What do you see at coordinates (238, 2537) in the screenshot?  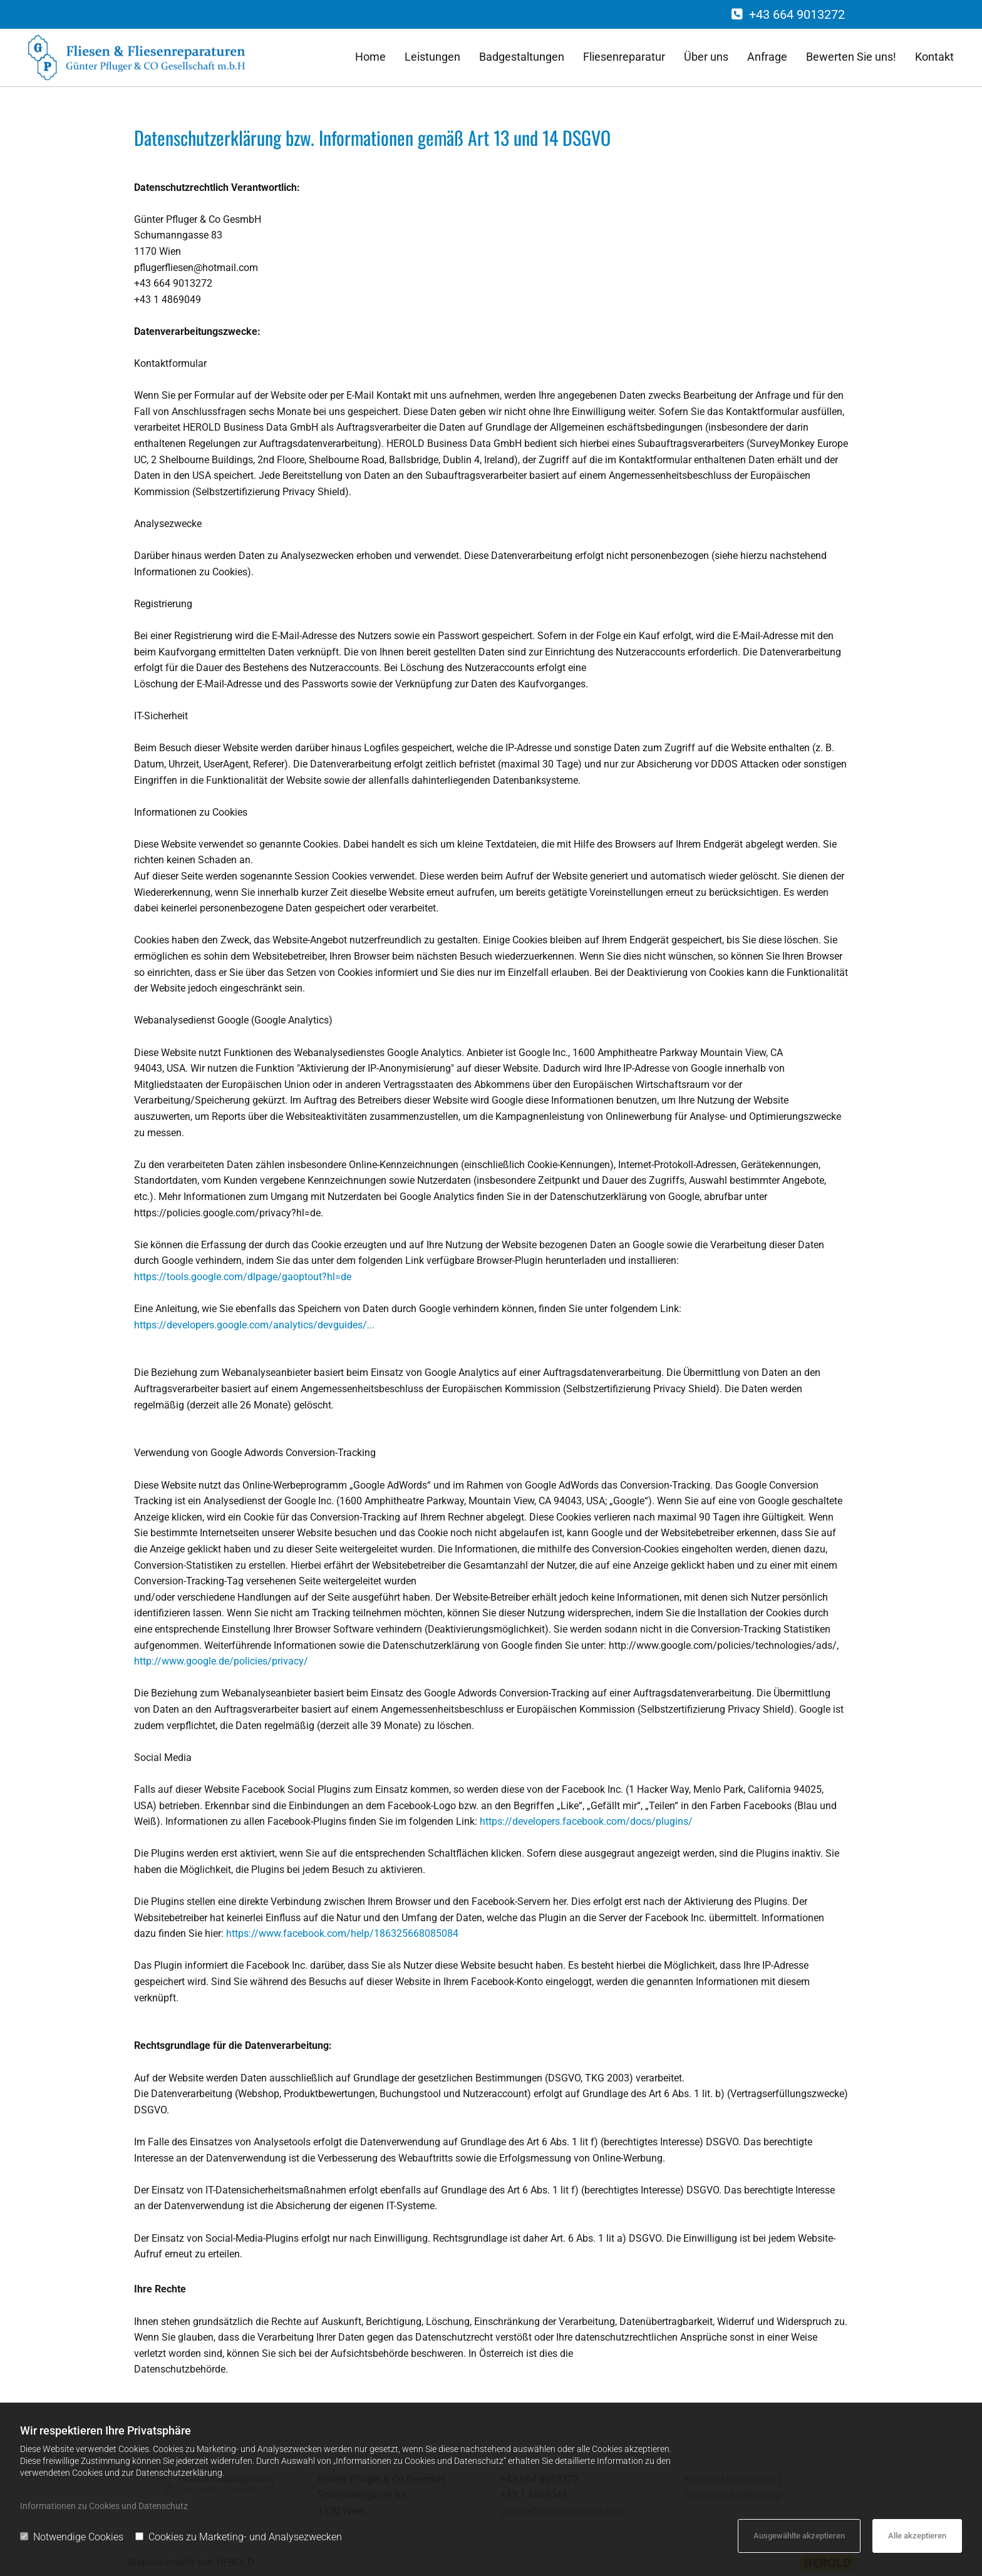 I see `Cookies zu Marketing- und Analysezwecken` at bounding box center [238, 2537].